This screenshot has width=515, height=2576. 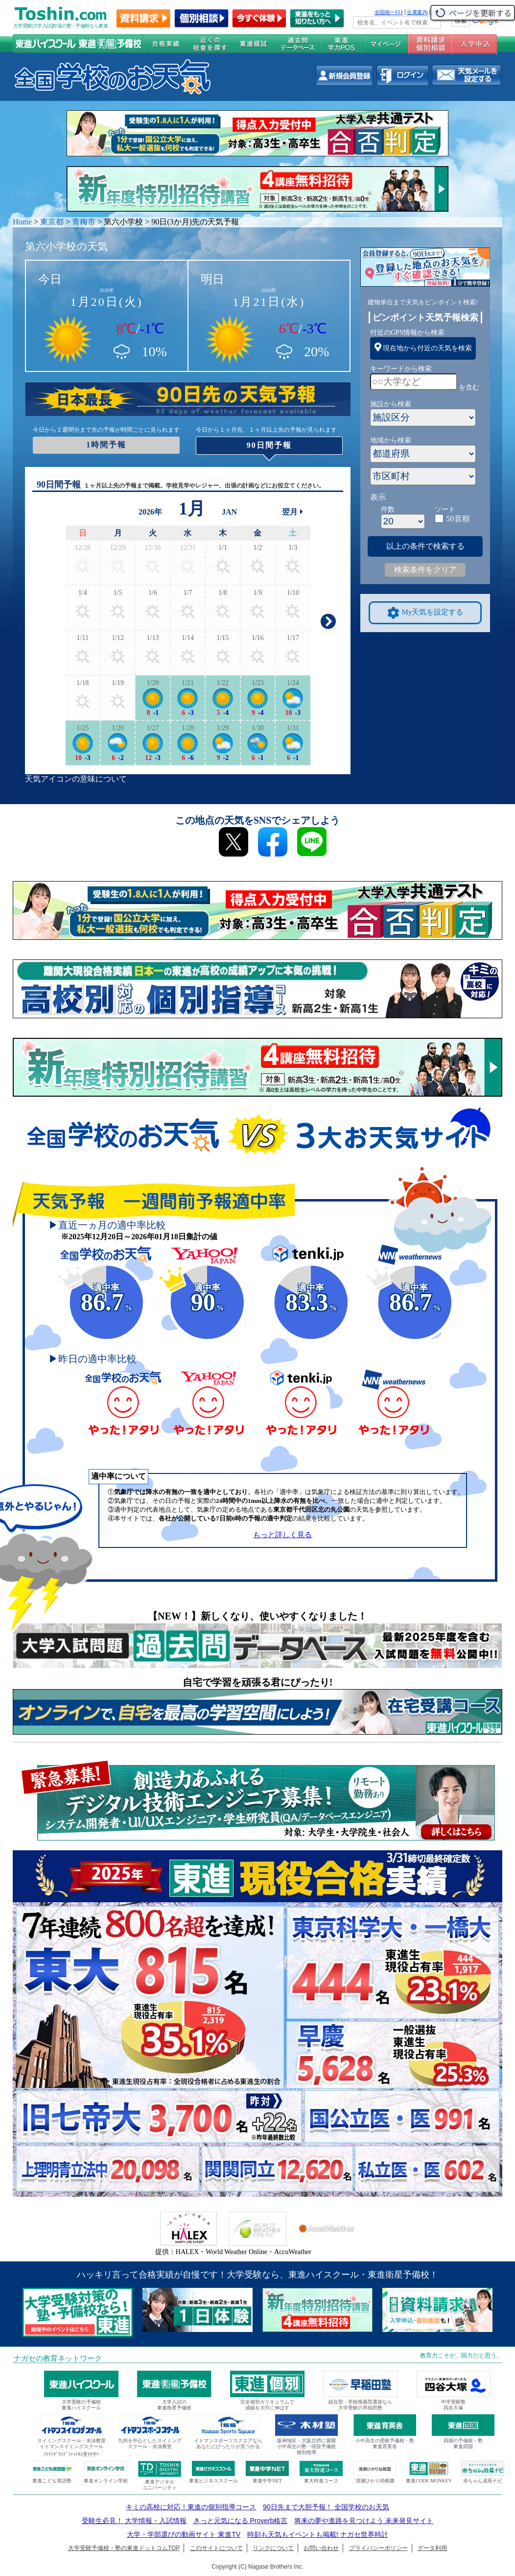 What do you see at coordinates (321, 2548) in the screenshot?
I see `お問い合わせ` at bounding box center [321, 2548].